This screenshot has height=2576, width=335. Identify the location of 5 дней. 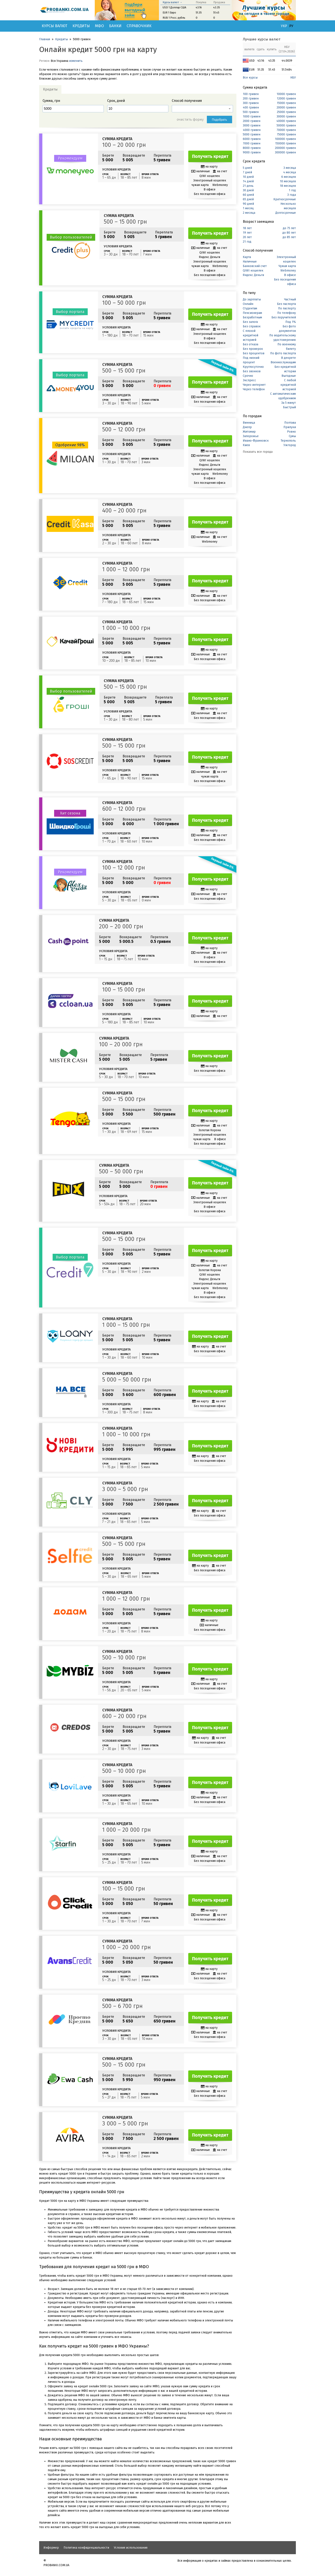
(247, 168).